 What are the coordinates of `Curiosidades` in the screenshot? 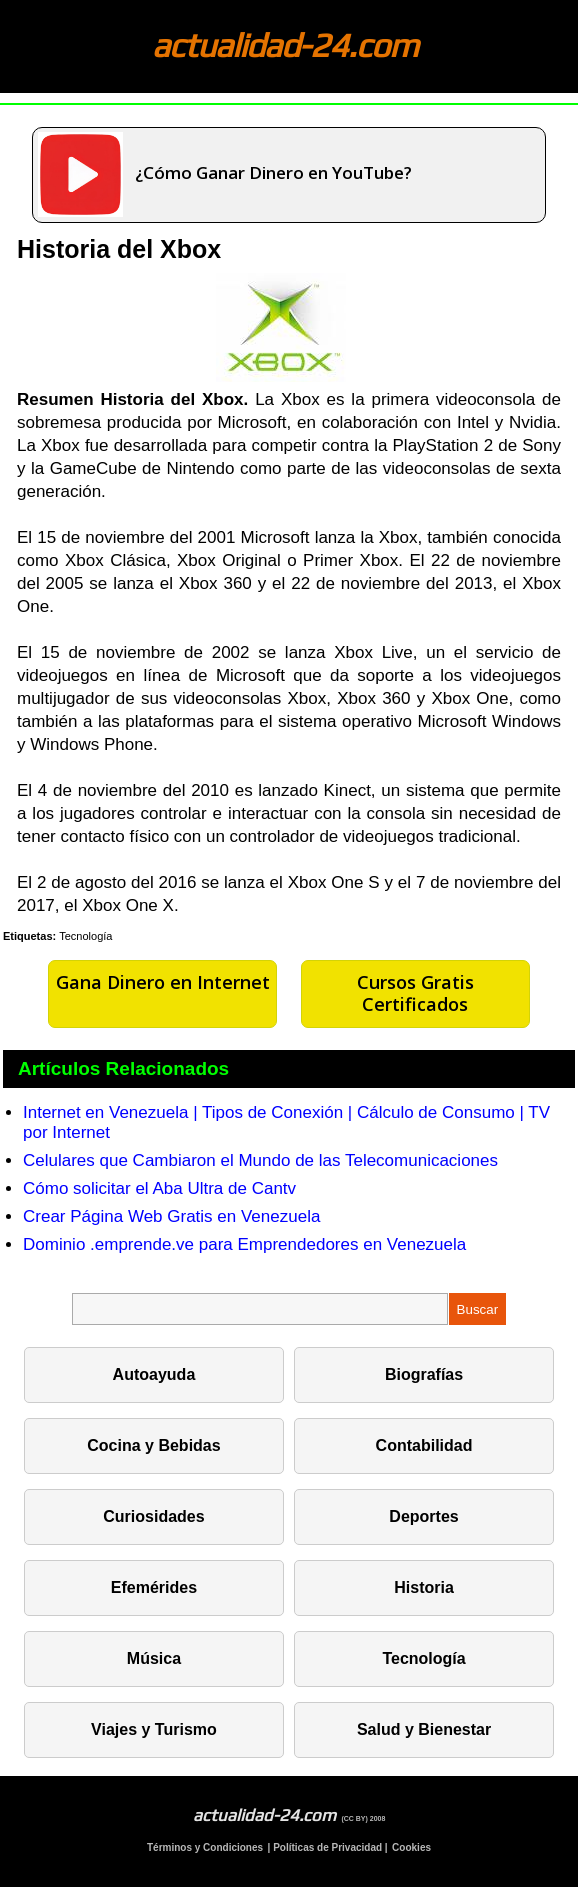 It's located at (153, 1516).